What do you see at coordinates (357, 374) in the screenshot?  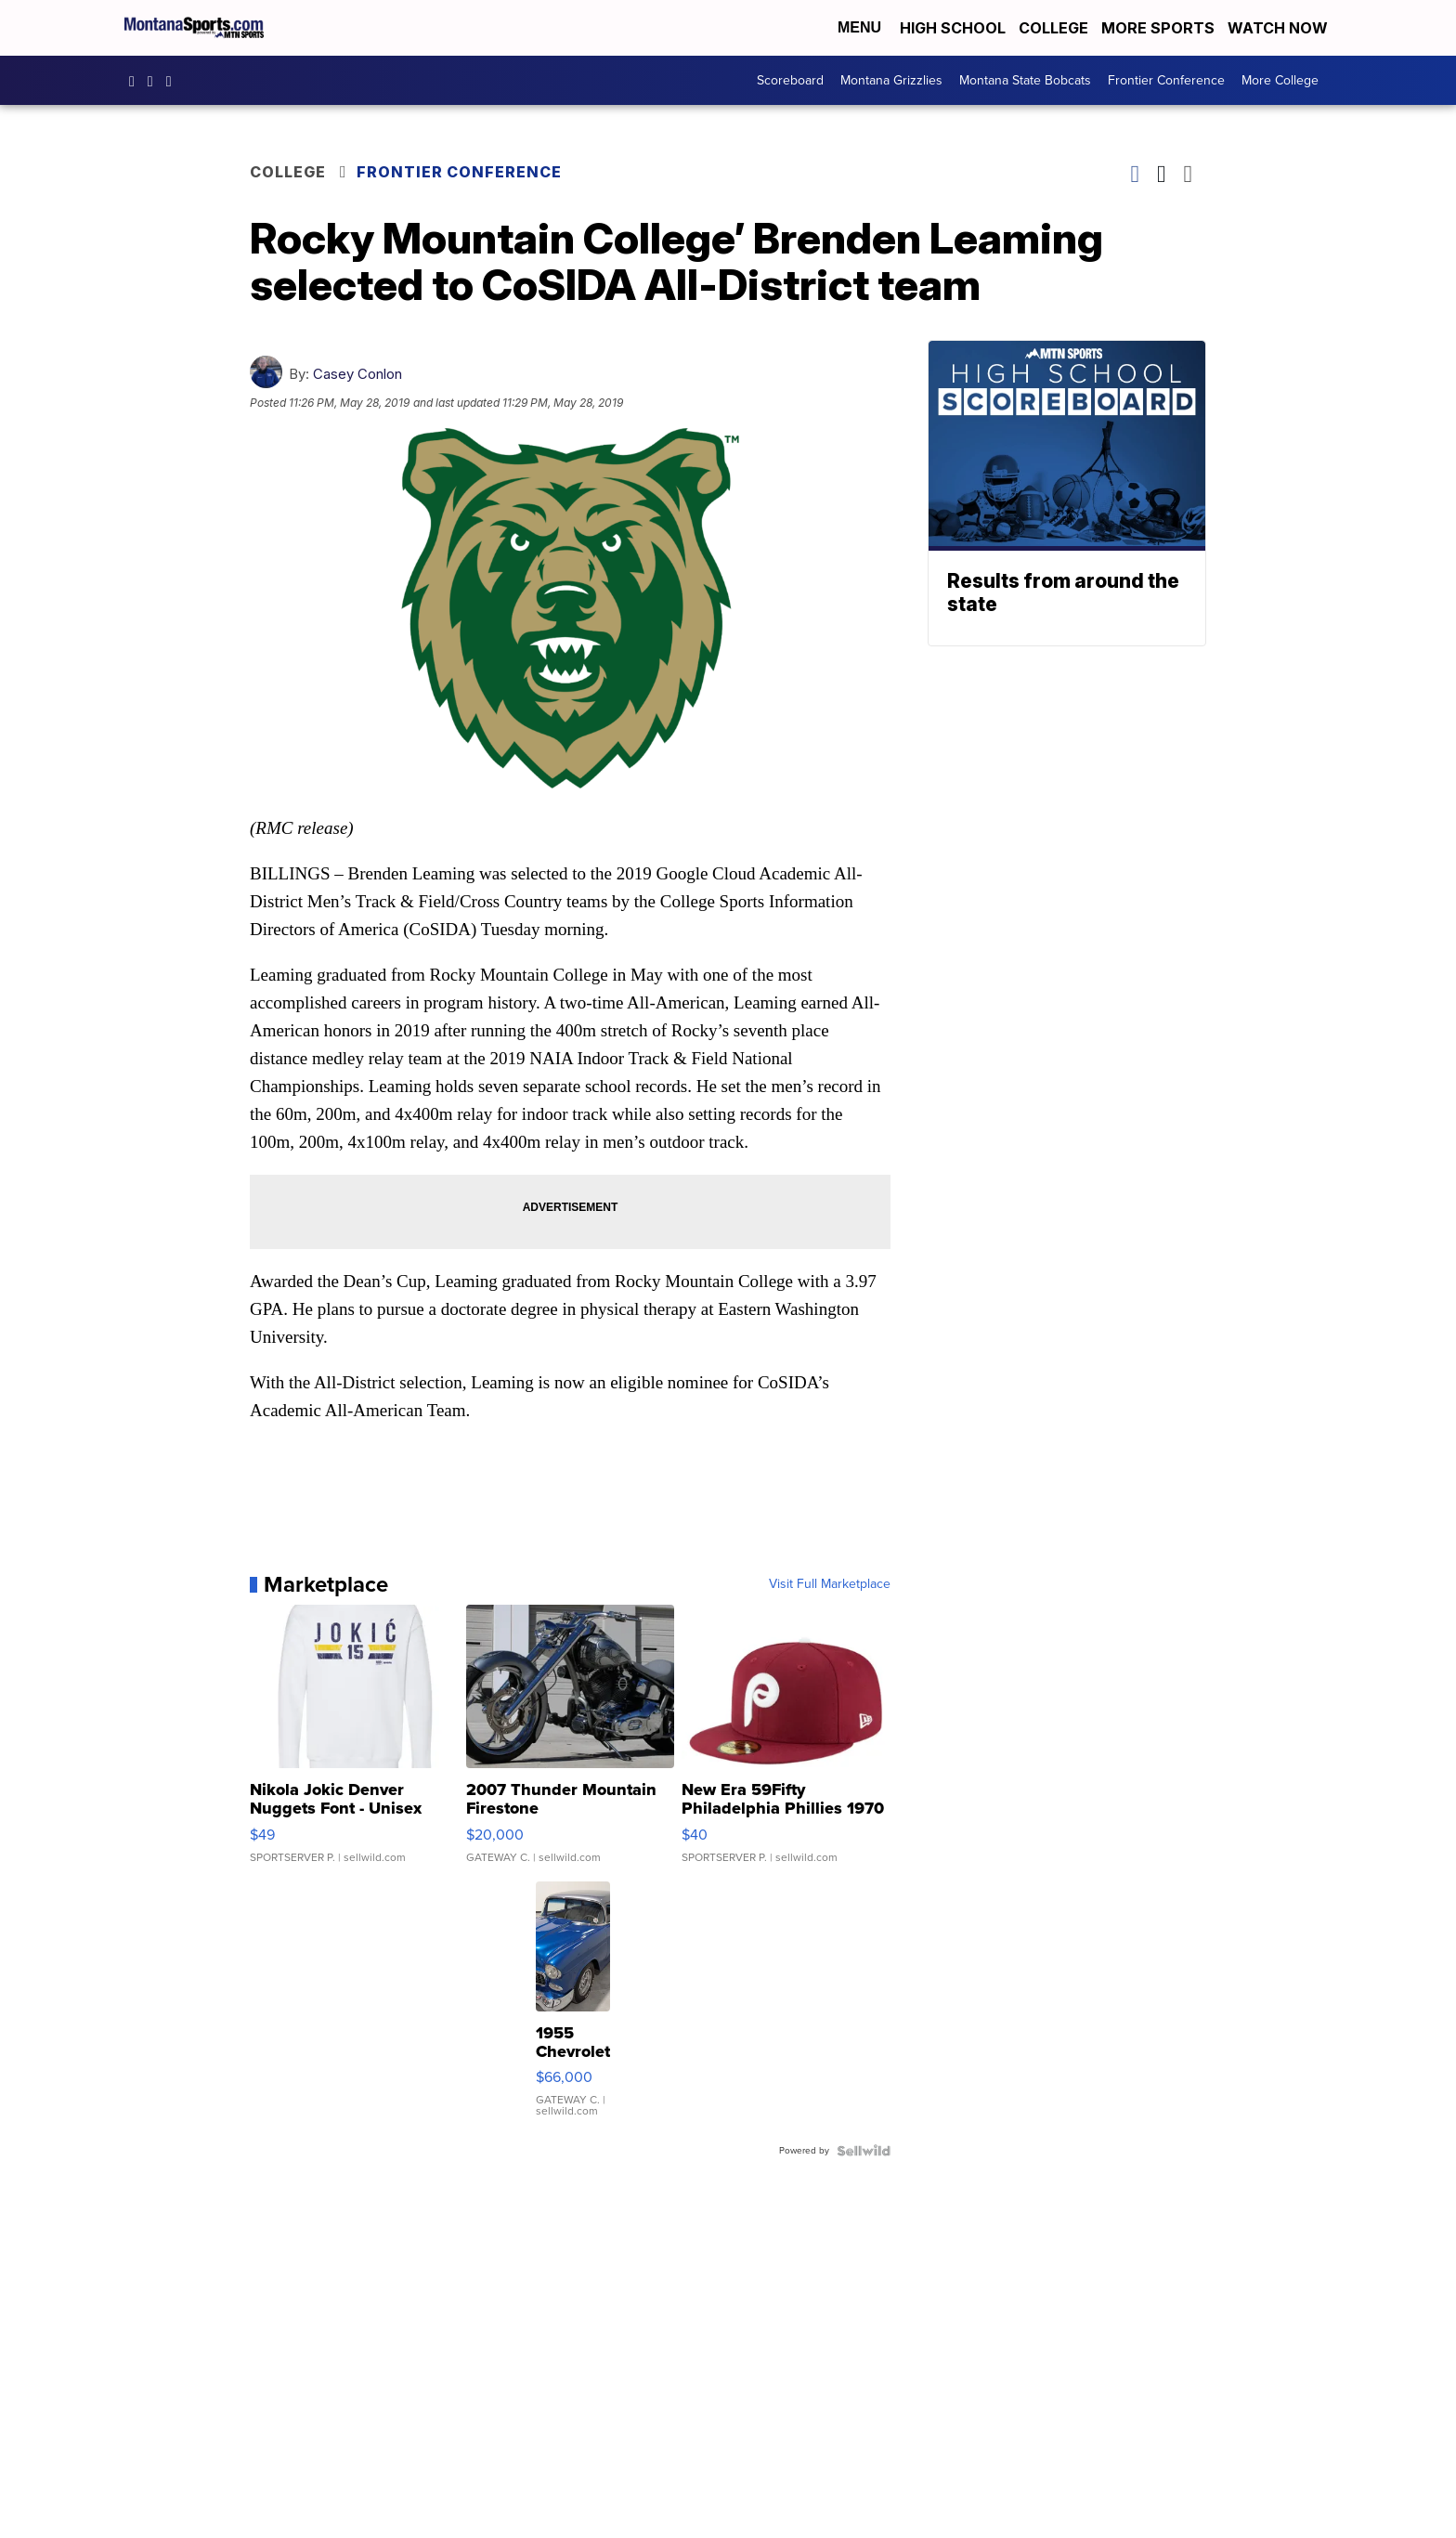 I see `Casey Conlon` at bounding box center [357, 374].